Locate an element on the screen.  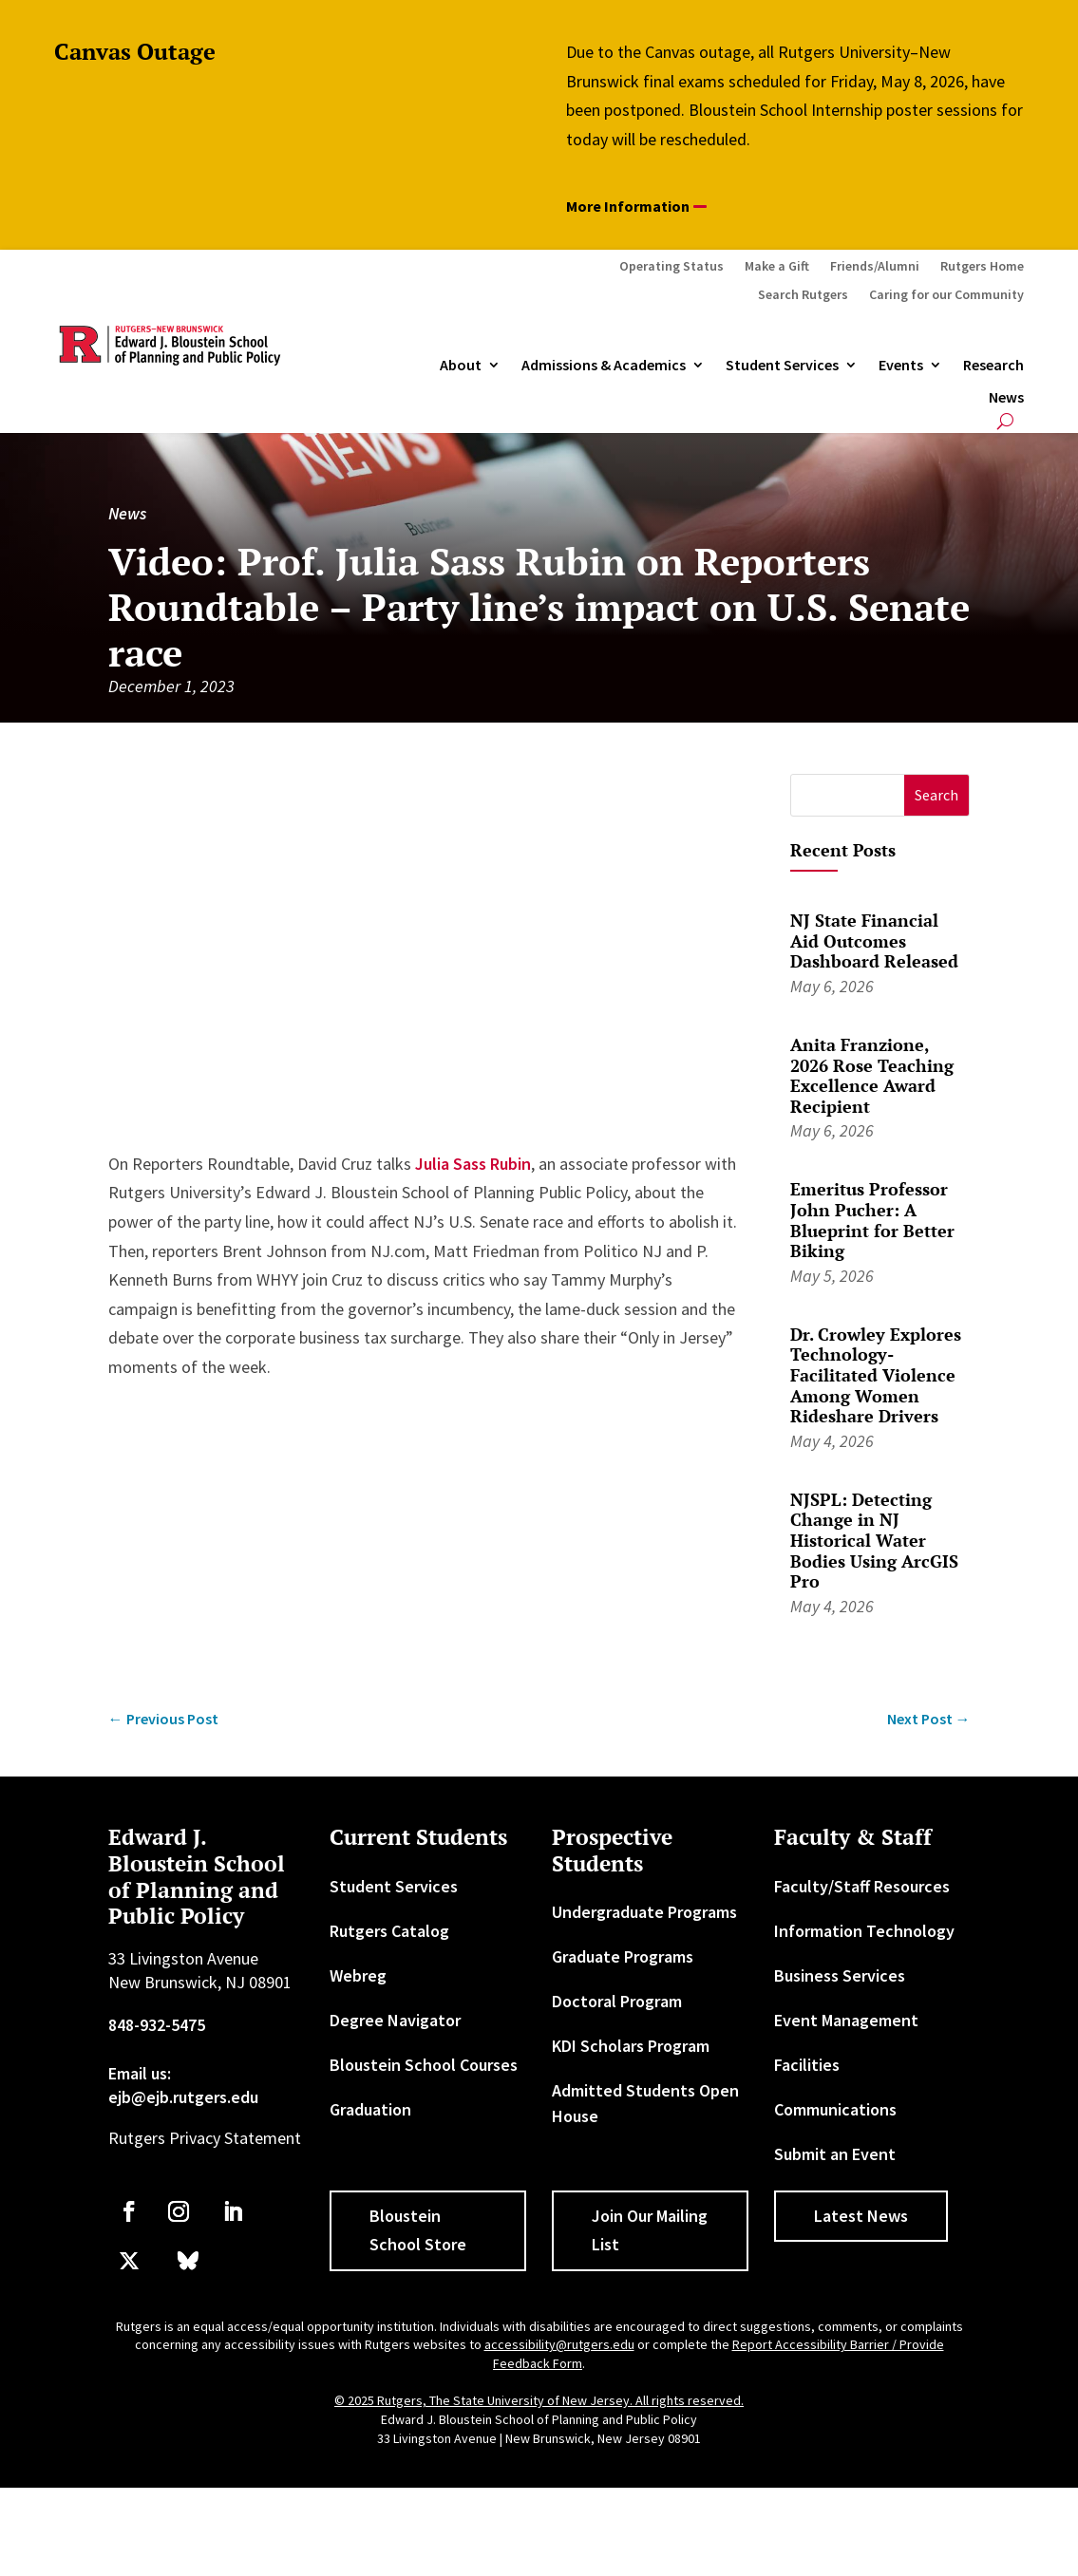
Faculty/Staff Resources [link] is located at coordinates (862, 1886).